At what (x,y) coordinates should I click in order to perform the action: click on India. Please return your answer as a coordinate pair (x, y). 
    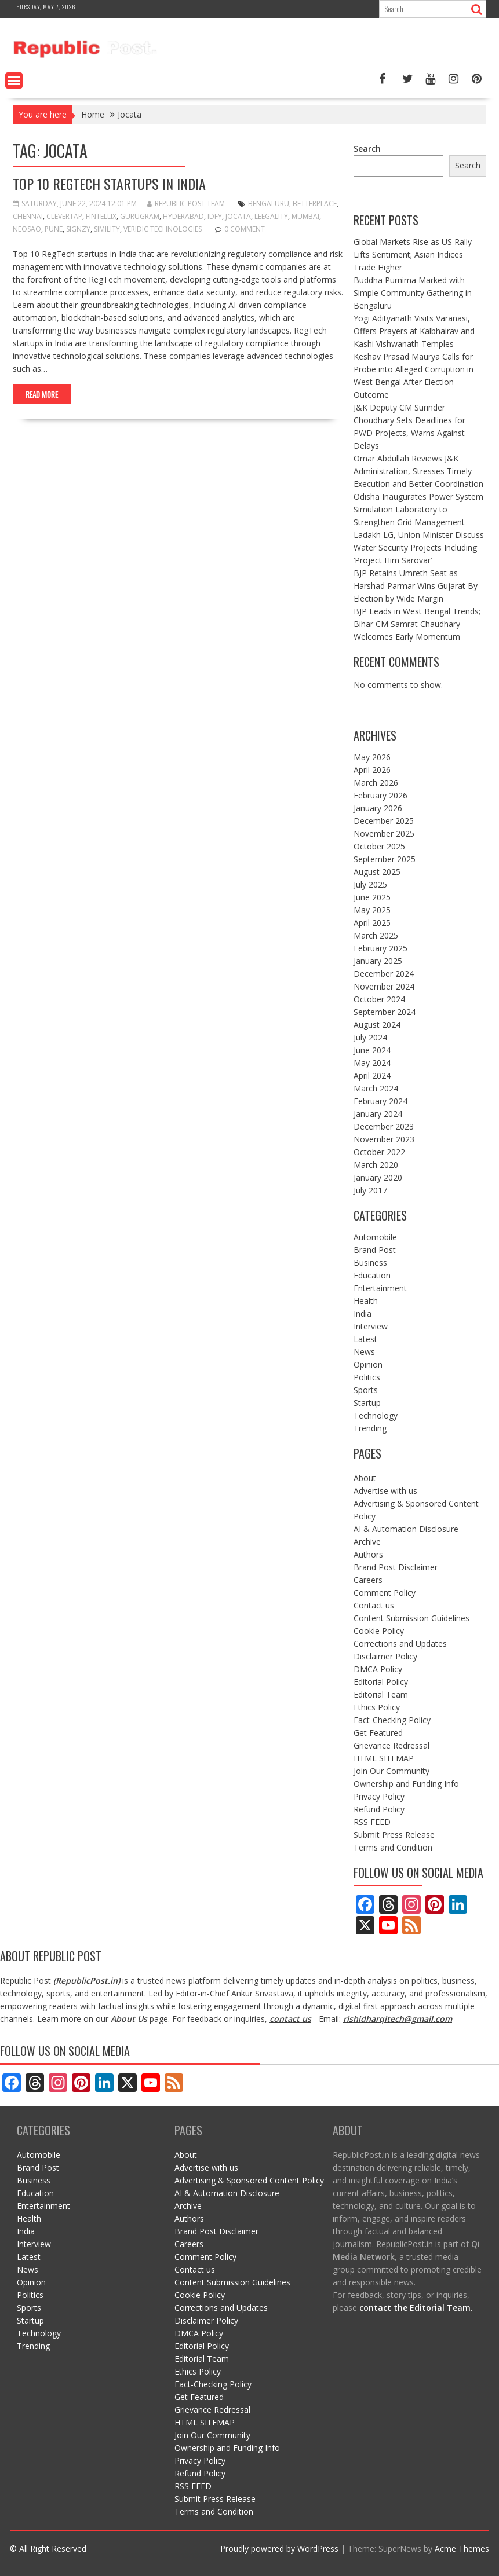
    Looking at the image, I should click on (362, 1313).